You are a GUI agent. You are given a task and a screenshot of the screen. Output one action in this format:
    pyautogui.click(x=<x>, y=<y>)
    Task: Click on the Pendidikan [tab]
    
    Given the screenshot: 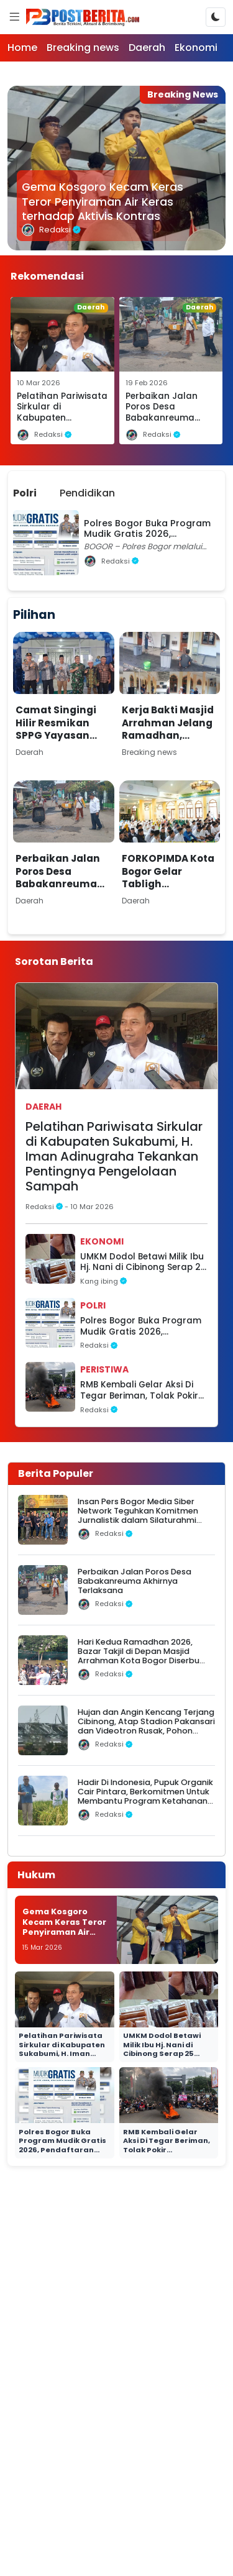 What is the action you would take?
    pyautogui.click(x=87, y=493)
    